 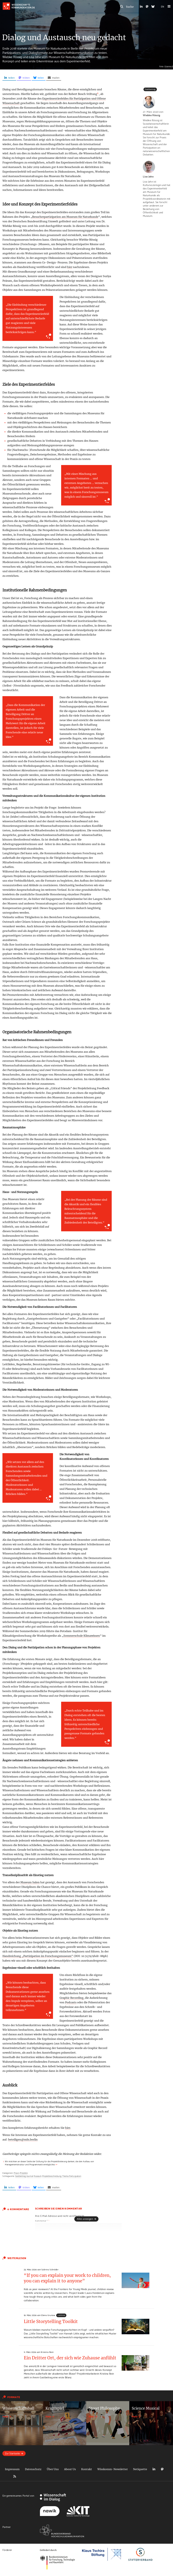 What do you see at coordinates (50, 2269) in the screenshot?
I see `Sabrina Schröder` at bounding box center [50, 2269].